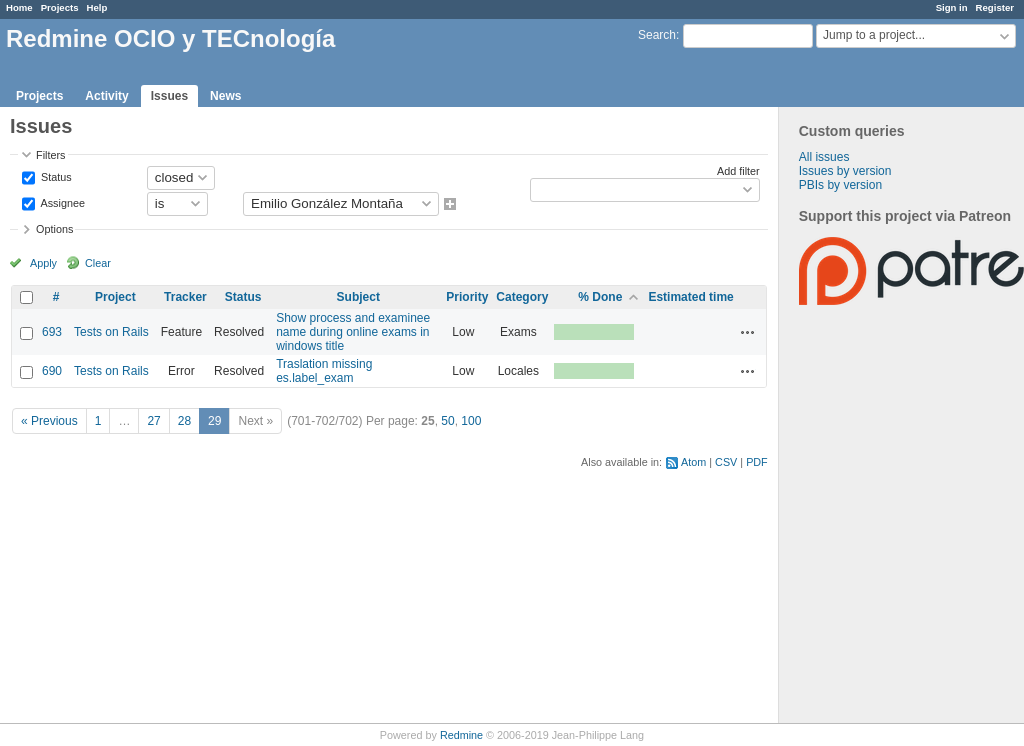 The image size is (1024, 746). Describe the element at coordinates (353, 332) in the screenshot. I see `Show process and examinee name during online exams in windows title` at that location.